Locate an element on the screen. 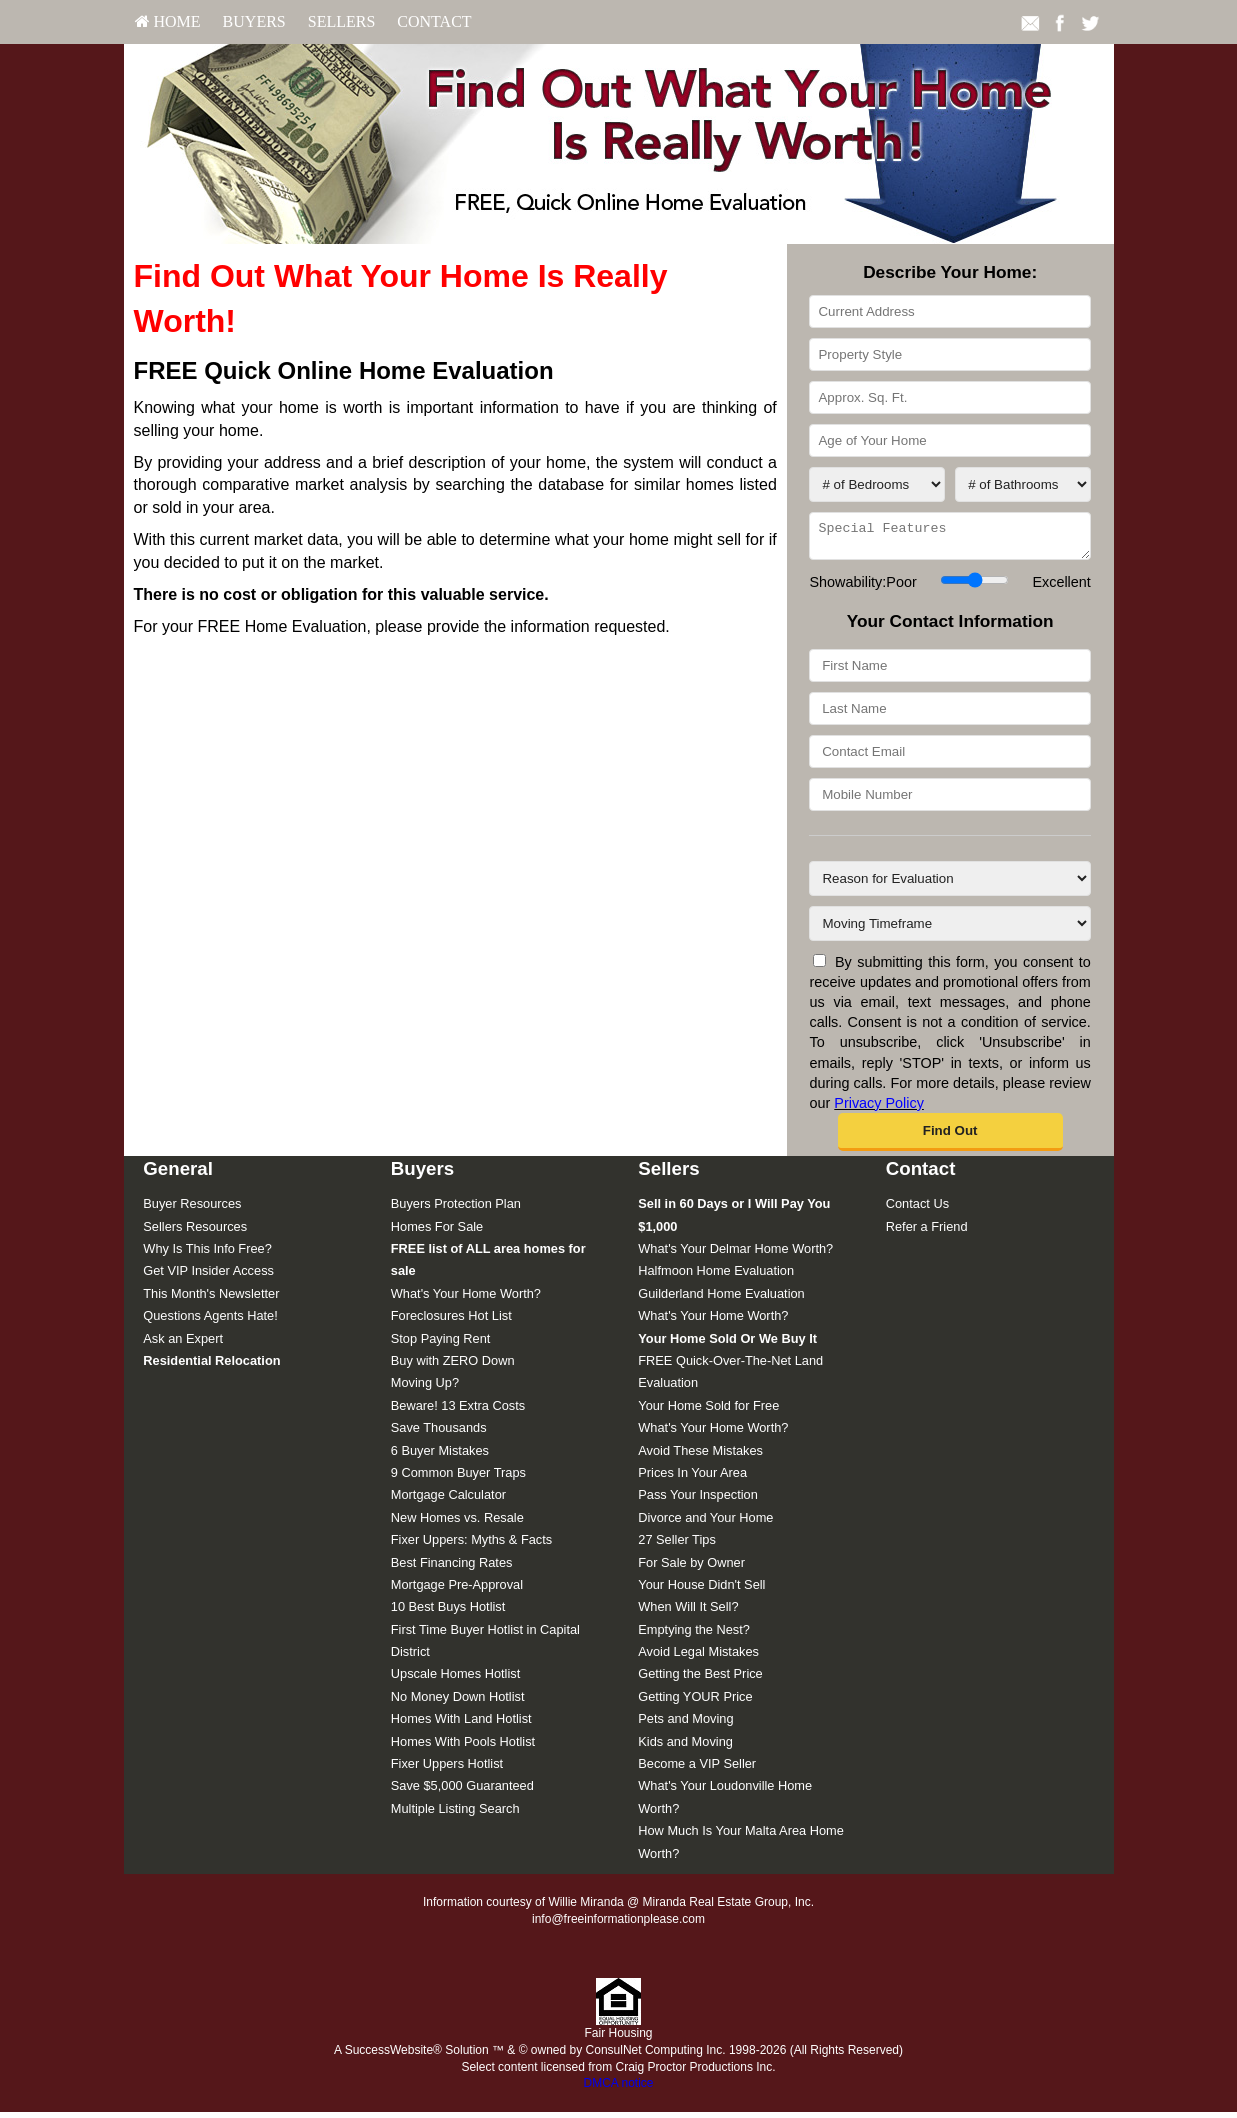  Kids and Moving is located at coordinates (685, 1747).